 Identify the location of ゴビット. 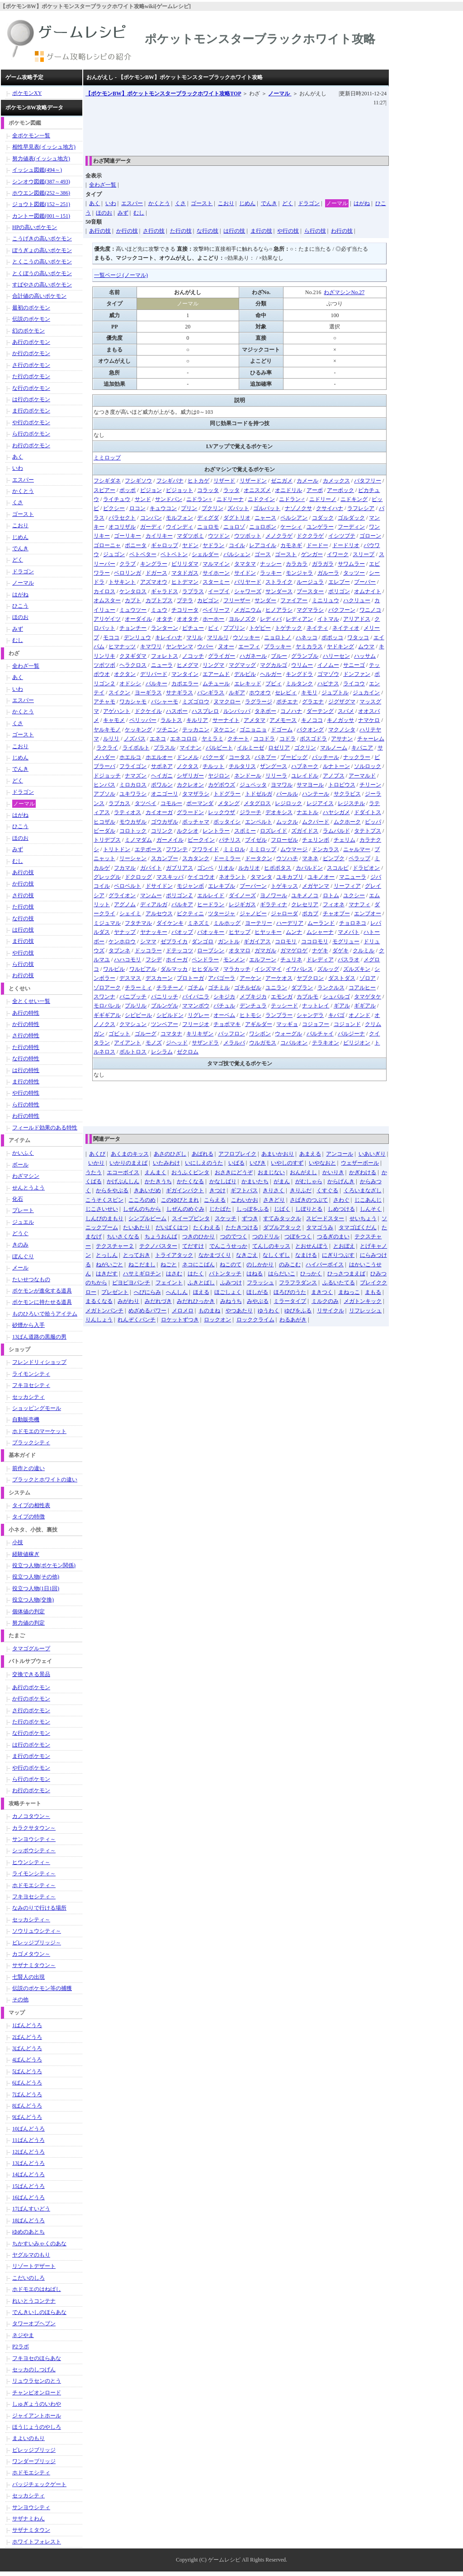
(119, 1033).